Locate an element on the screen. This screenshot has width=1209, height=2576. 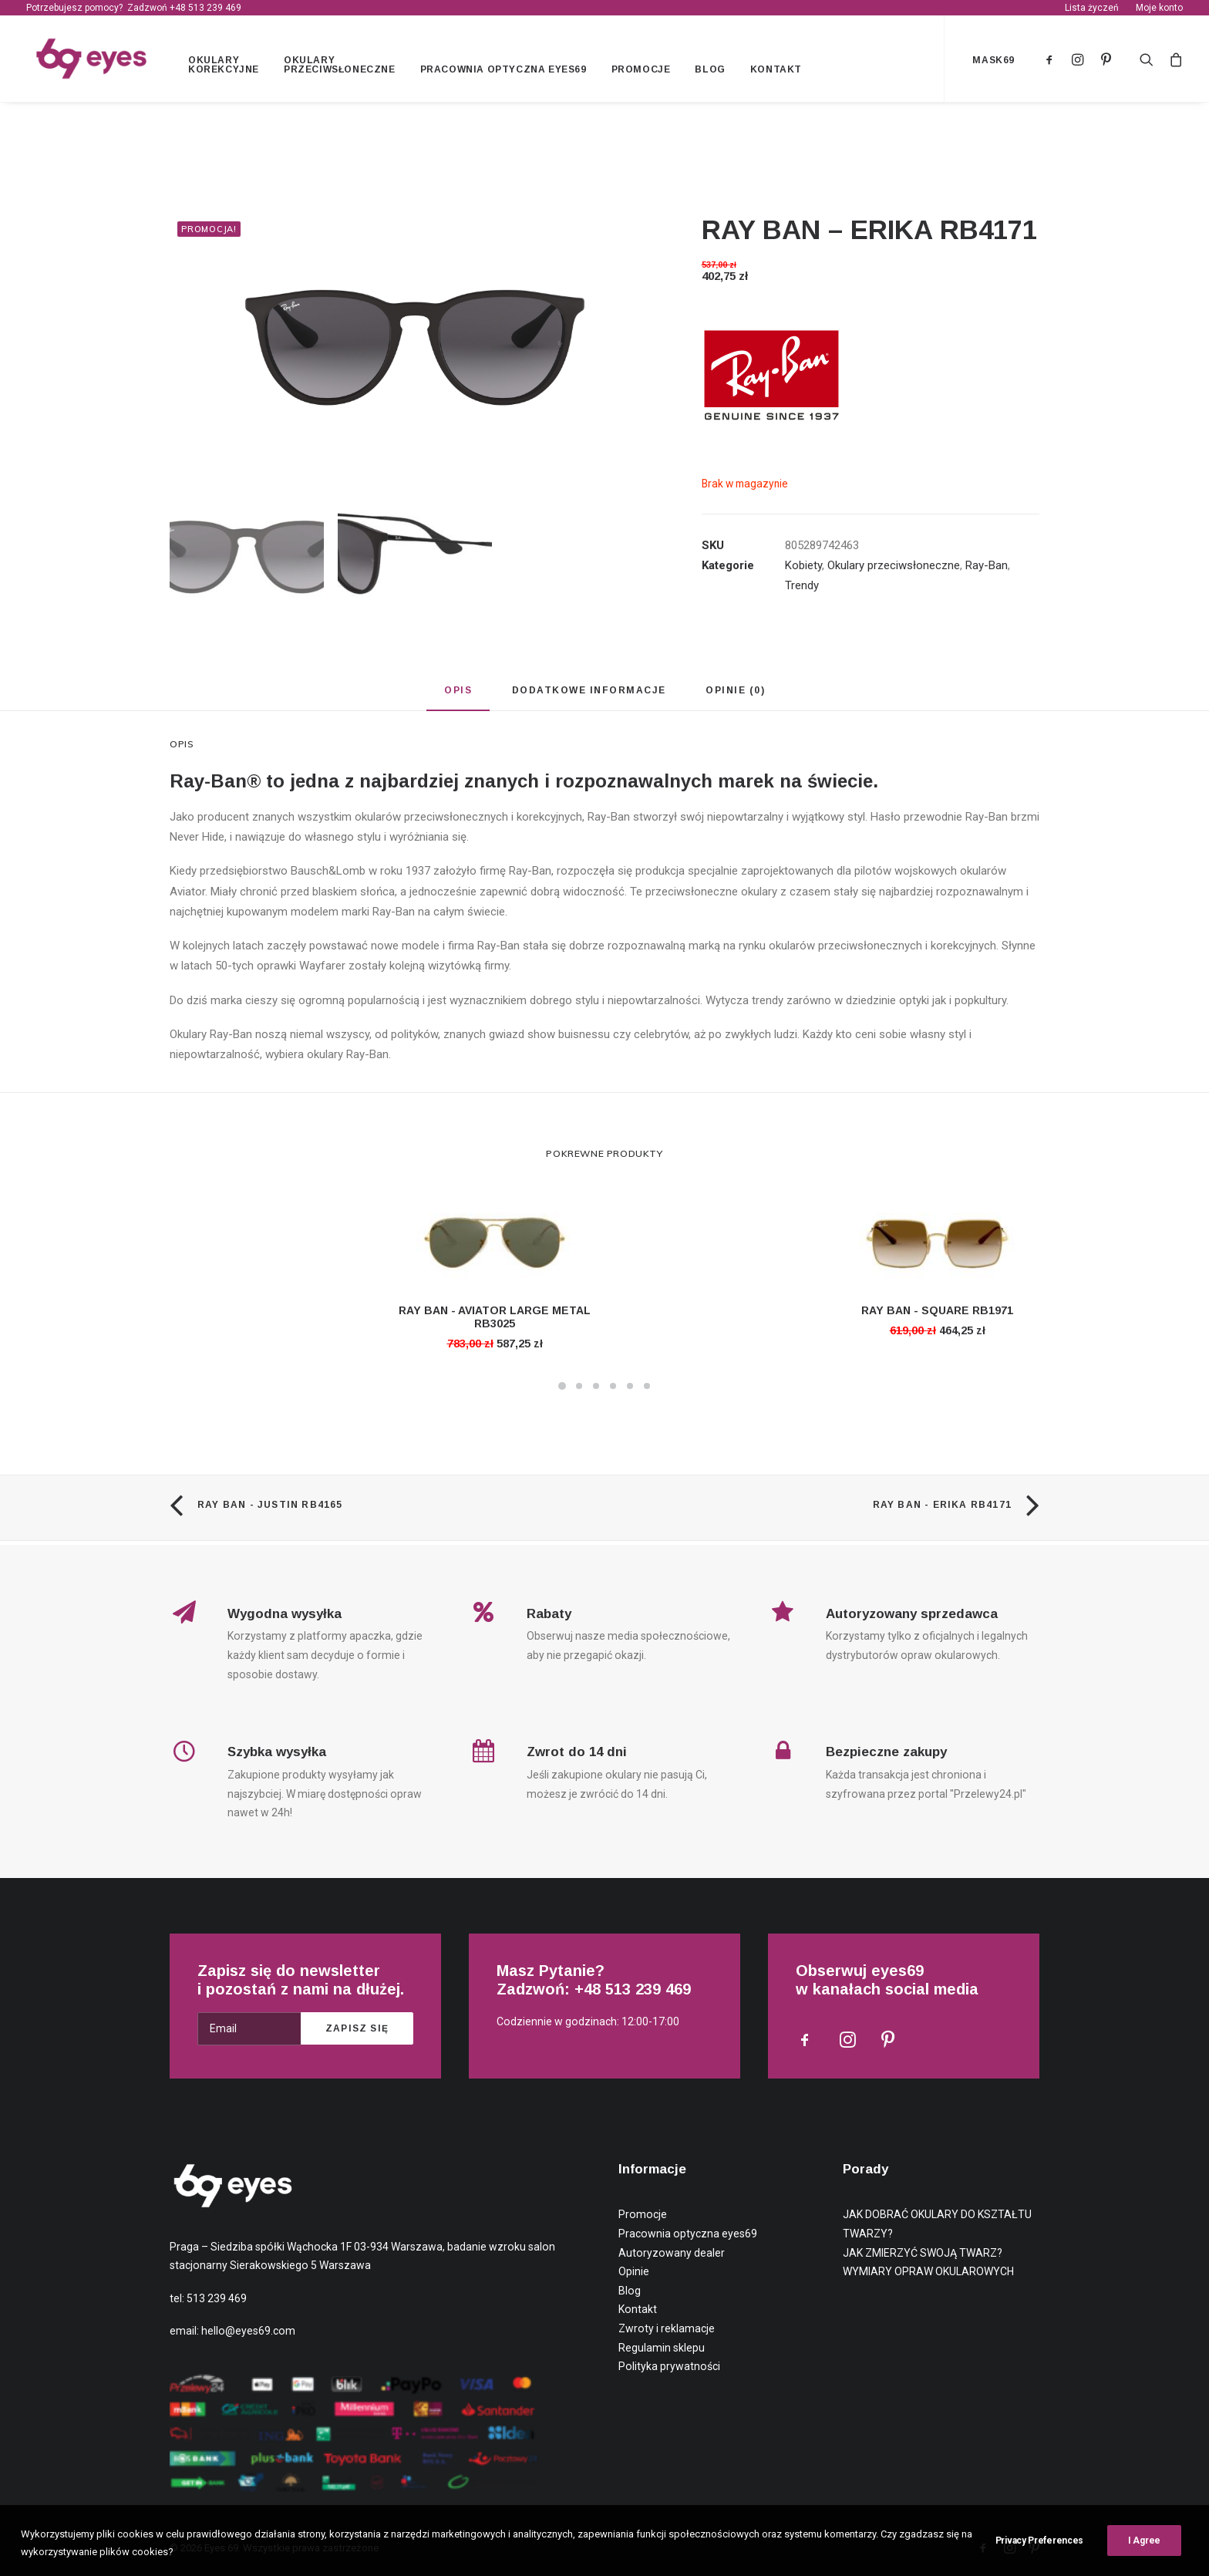
hello@eyes69.com is located at coordinates (248, 2331).